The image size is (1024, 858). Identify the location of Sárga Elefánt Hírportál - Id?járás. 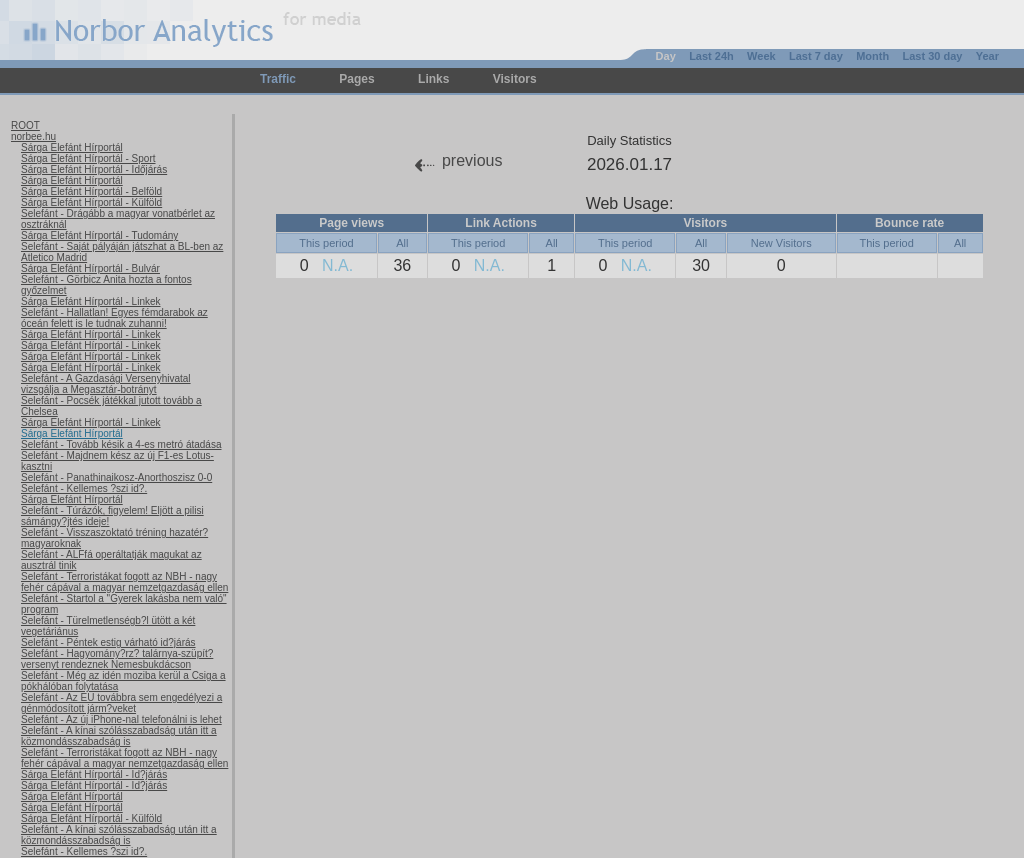
(94, 774).